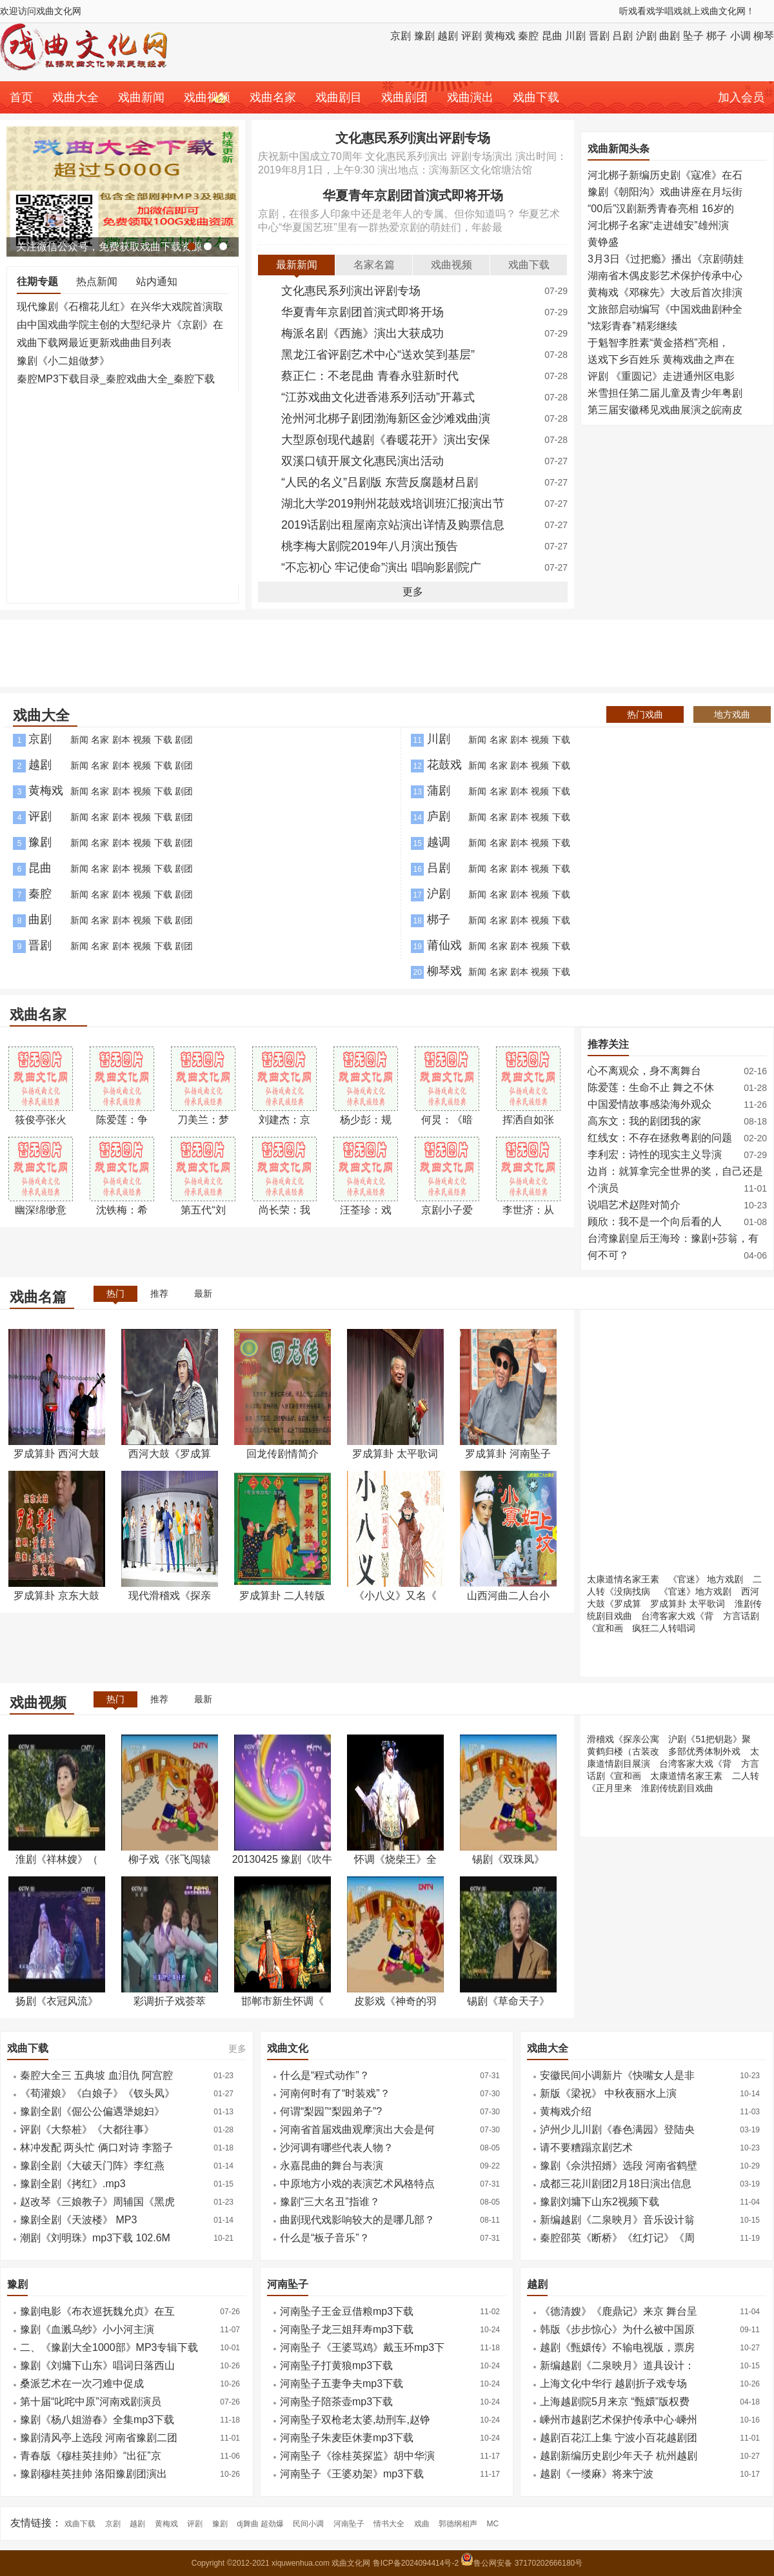 This screenshot has height=2576, width=774. What do you see at coordinates (658, 225) in the screenshot?
I see `河北梆子名家“走进雄安”雄州演` at bounding box center [658, 225].